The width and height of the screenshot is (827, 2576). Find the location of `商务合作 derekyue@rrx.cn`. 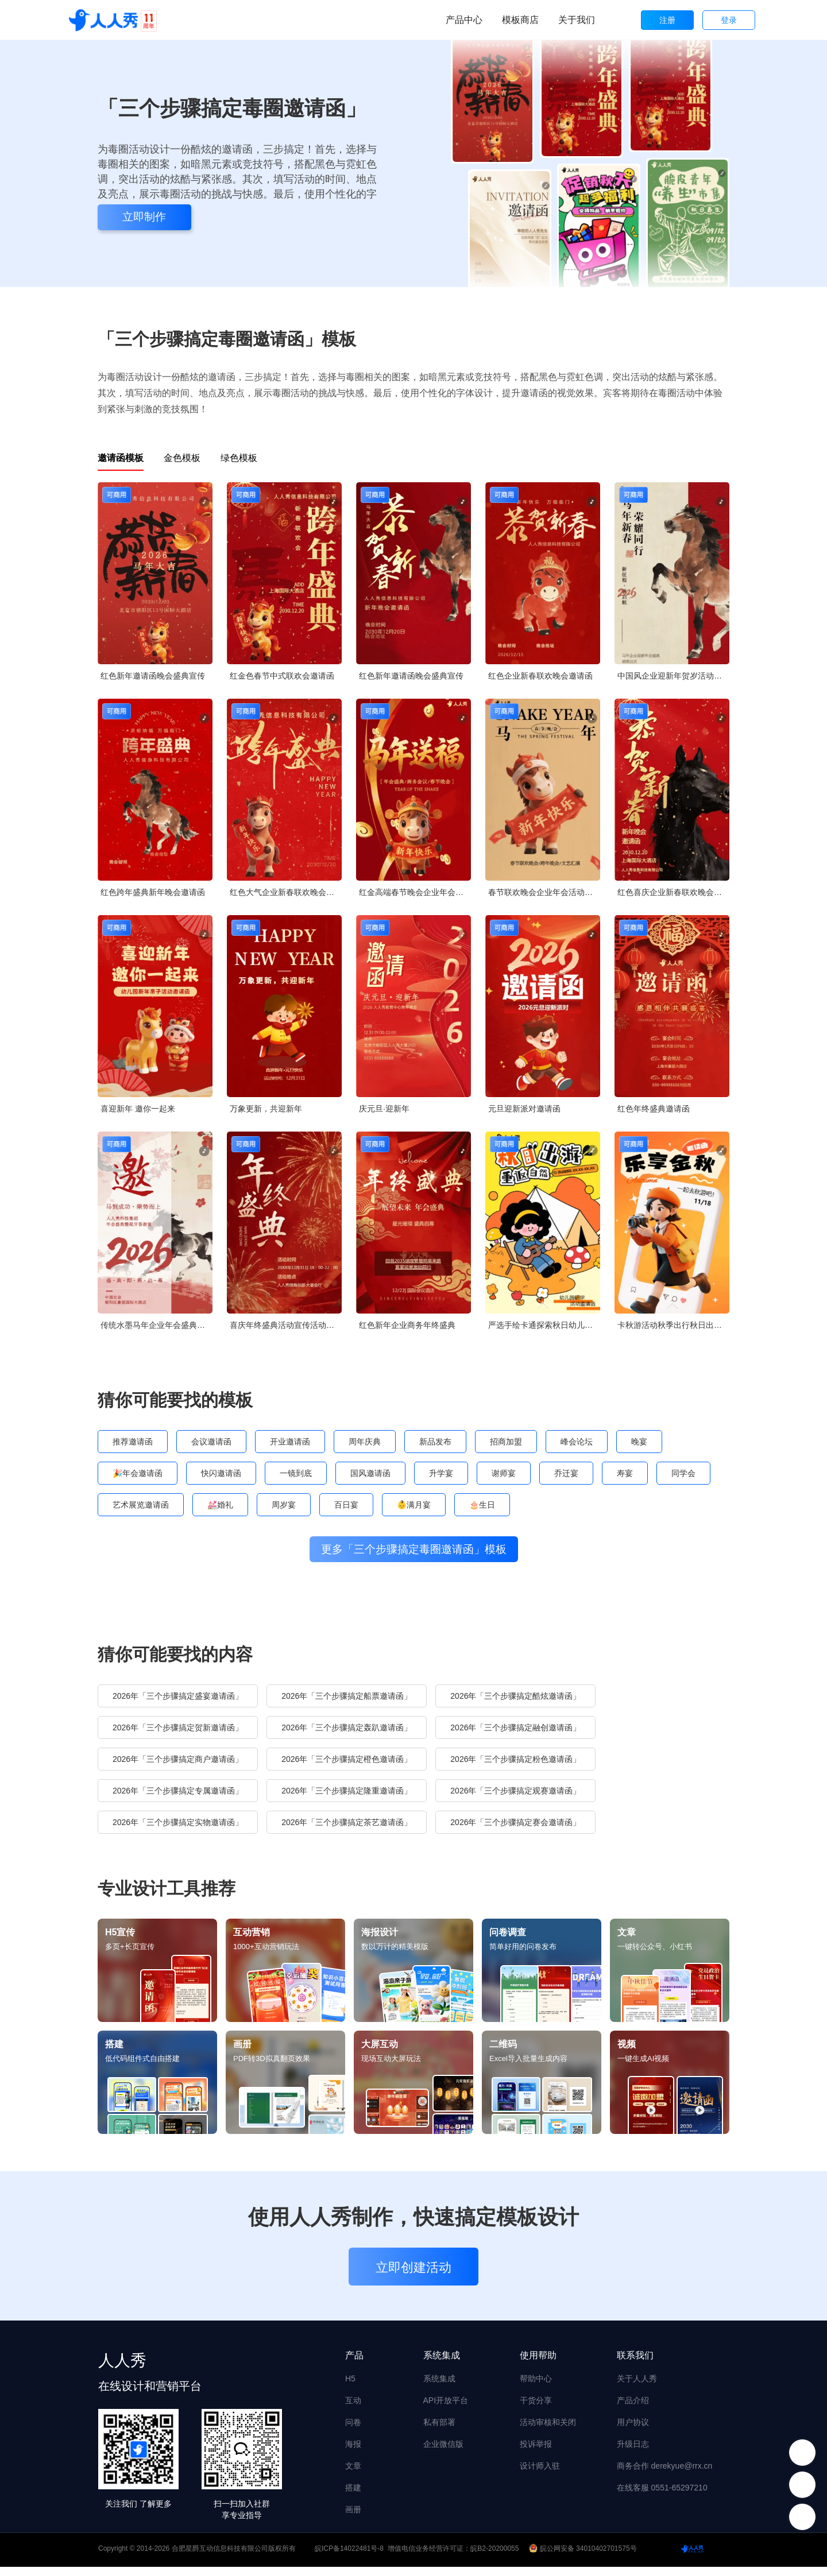

商务合作 derekyue@rrx.cn is located at coordinates (665, 2475).